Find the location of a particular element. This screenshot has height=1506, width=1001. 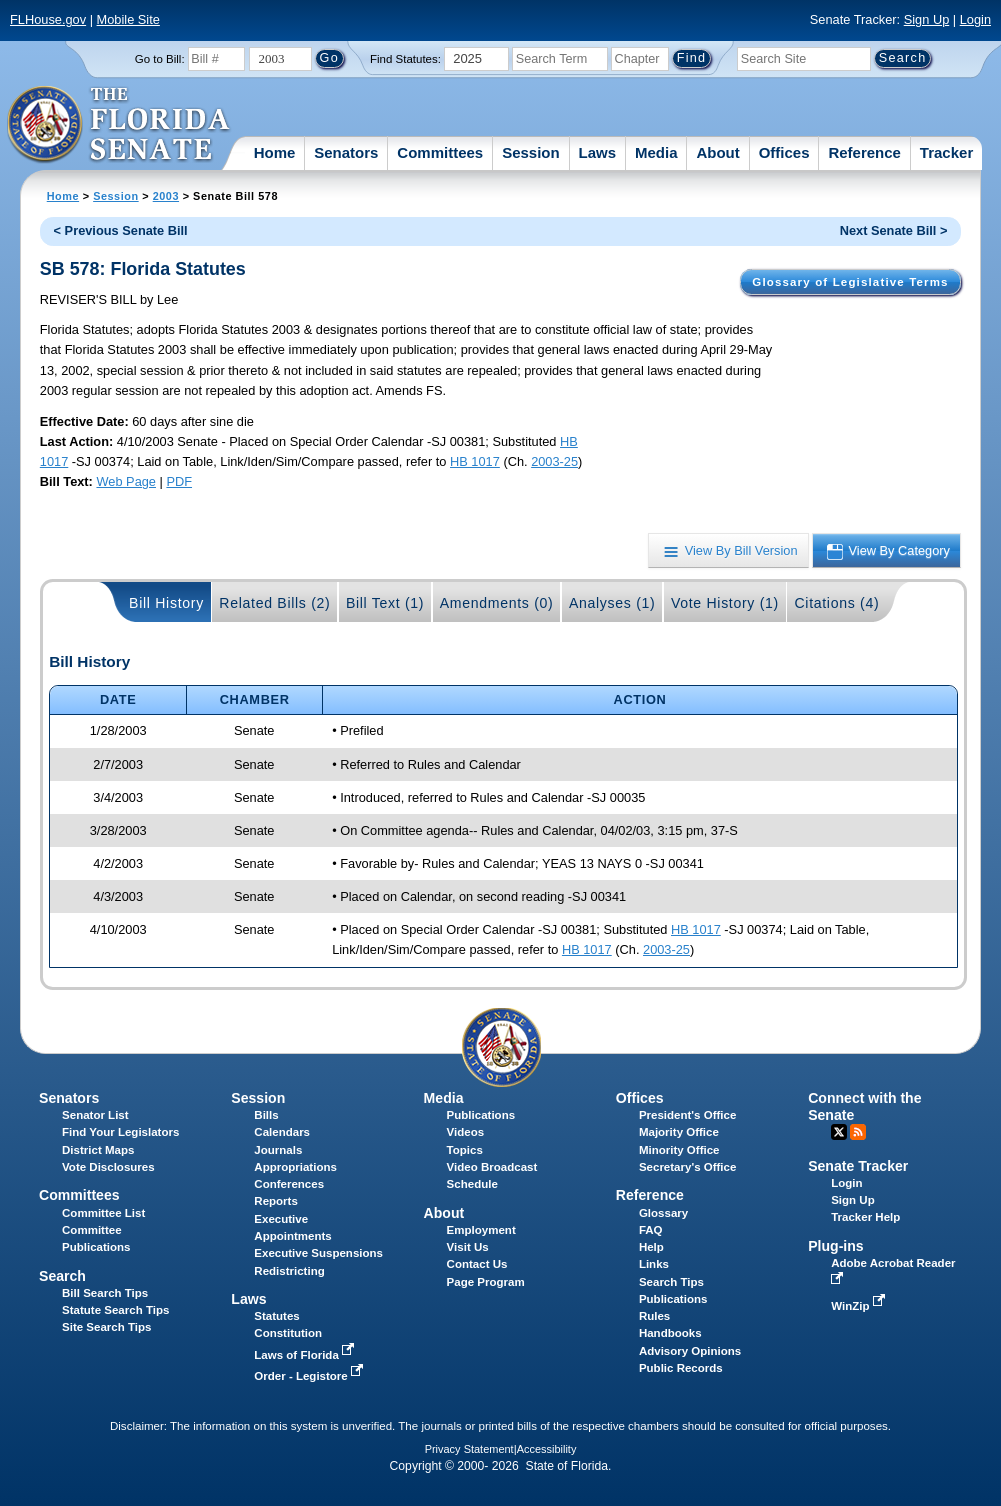

Appropriations is located at coordinates (295, 1167).